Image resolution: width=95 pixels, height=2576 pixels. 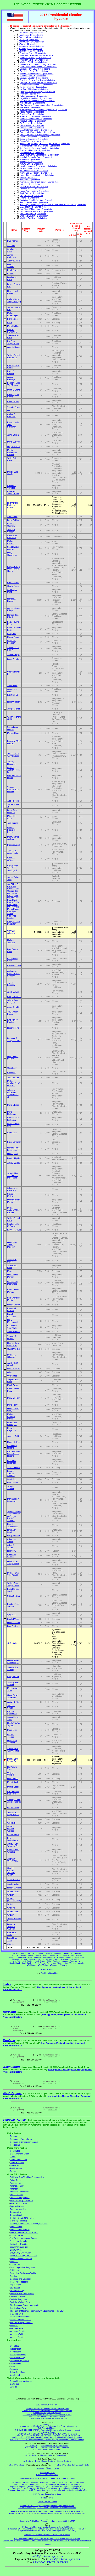 I want to click on Janet L. Reid, so click(x=13, y=1436).